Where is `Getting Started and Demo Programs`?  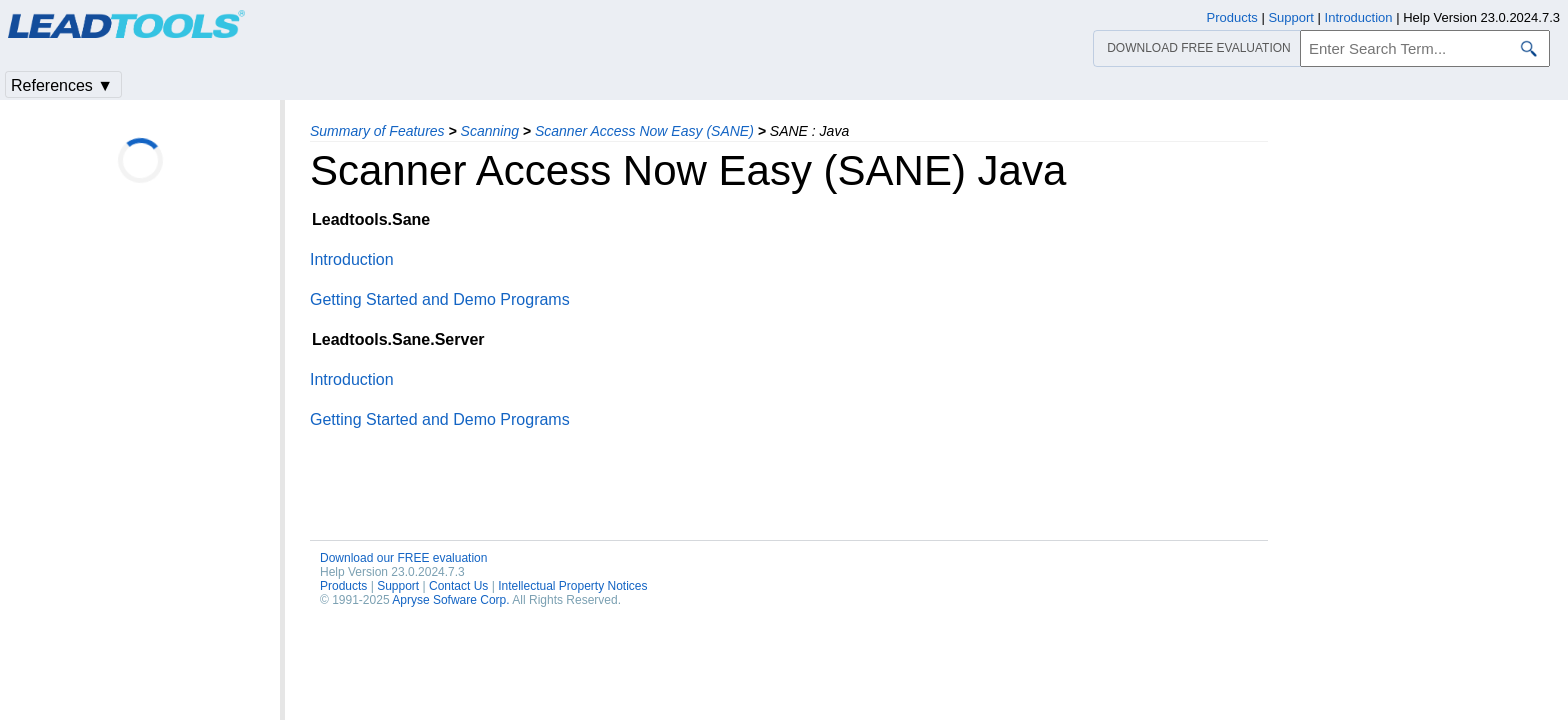
Getting Started and Demo Programs is located at coordinates (440, 299).